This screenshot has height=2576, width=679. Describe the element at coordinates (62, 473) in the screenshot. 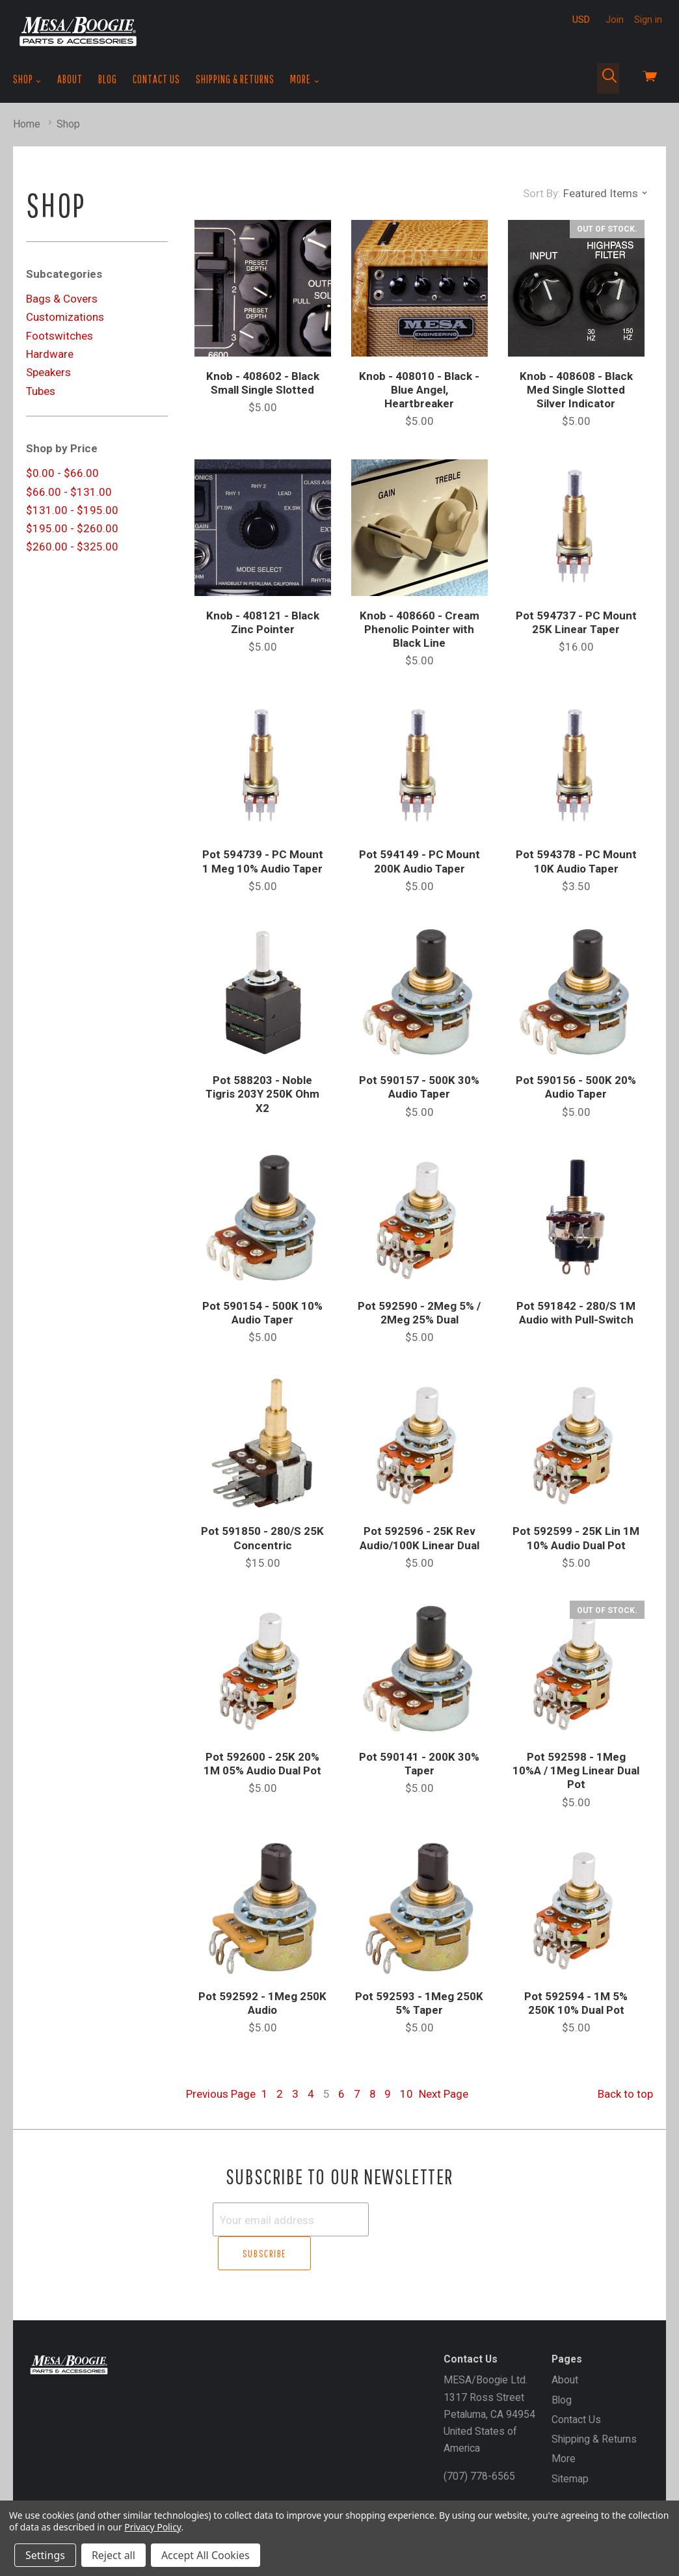

I see `$0.00 - $66.00` at that location.